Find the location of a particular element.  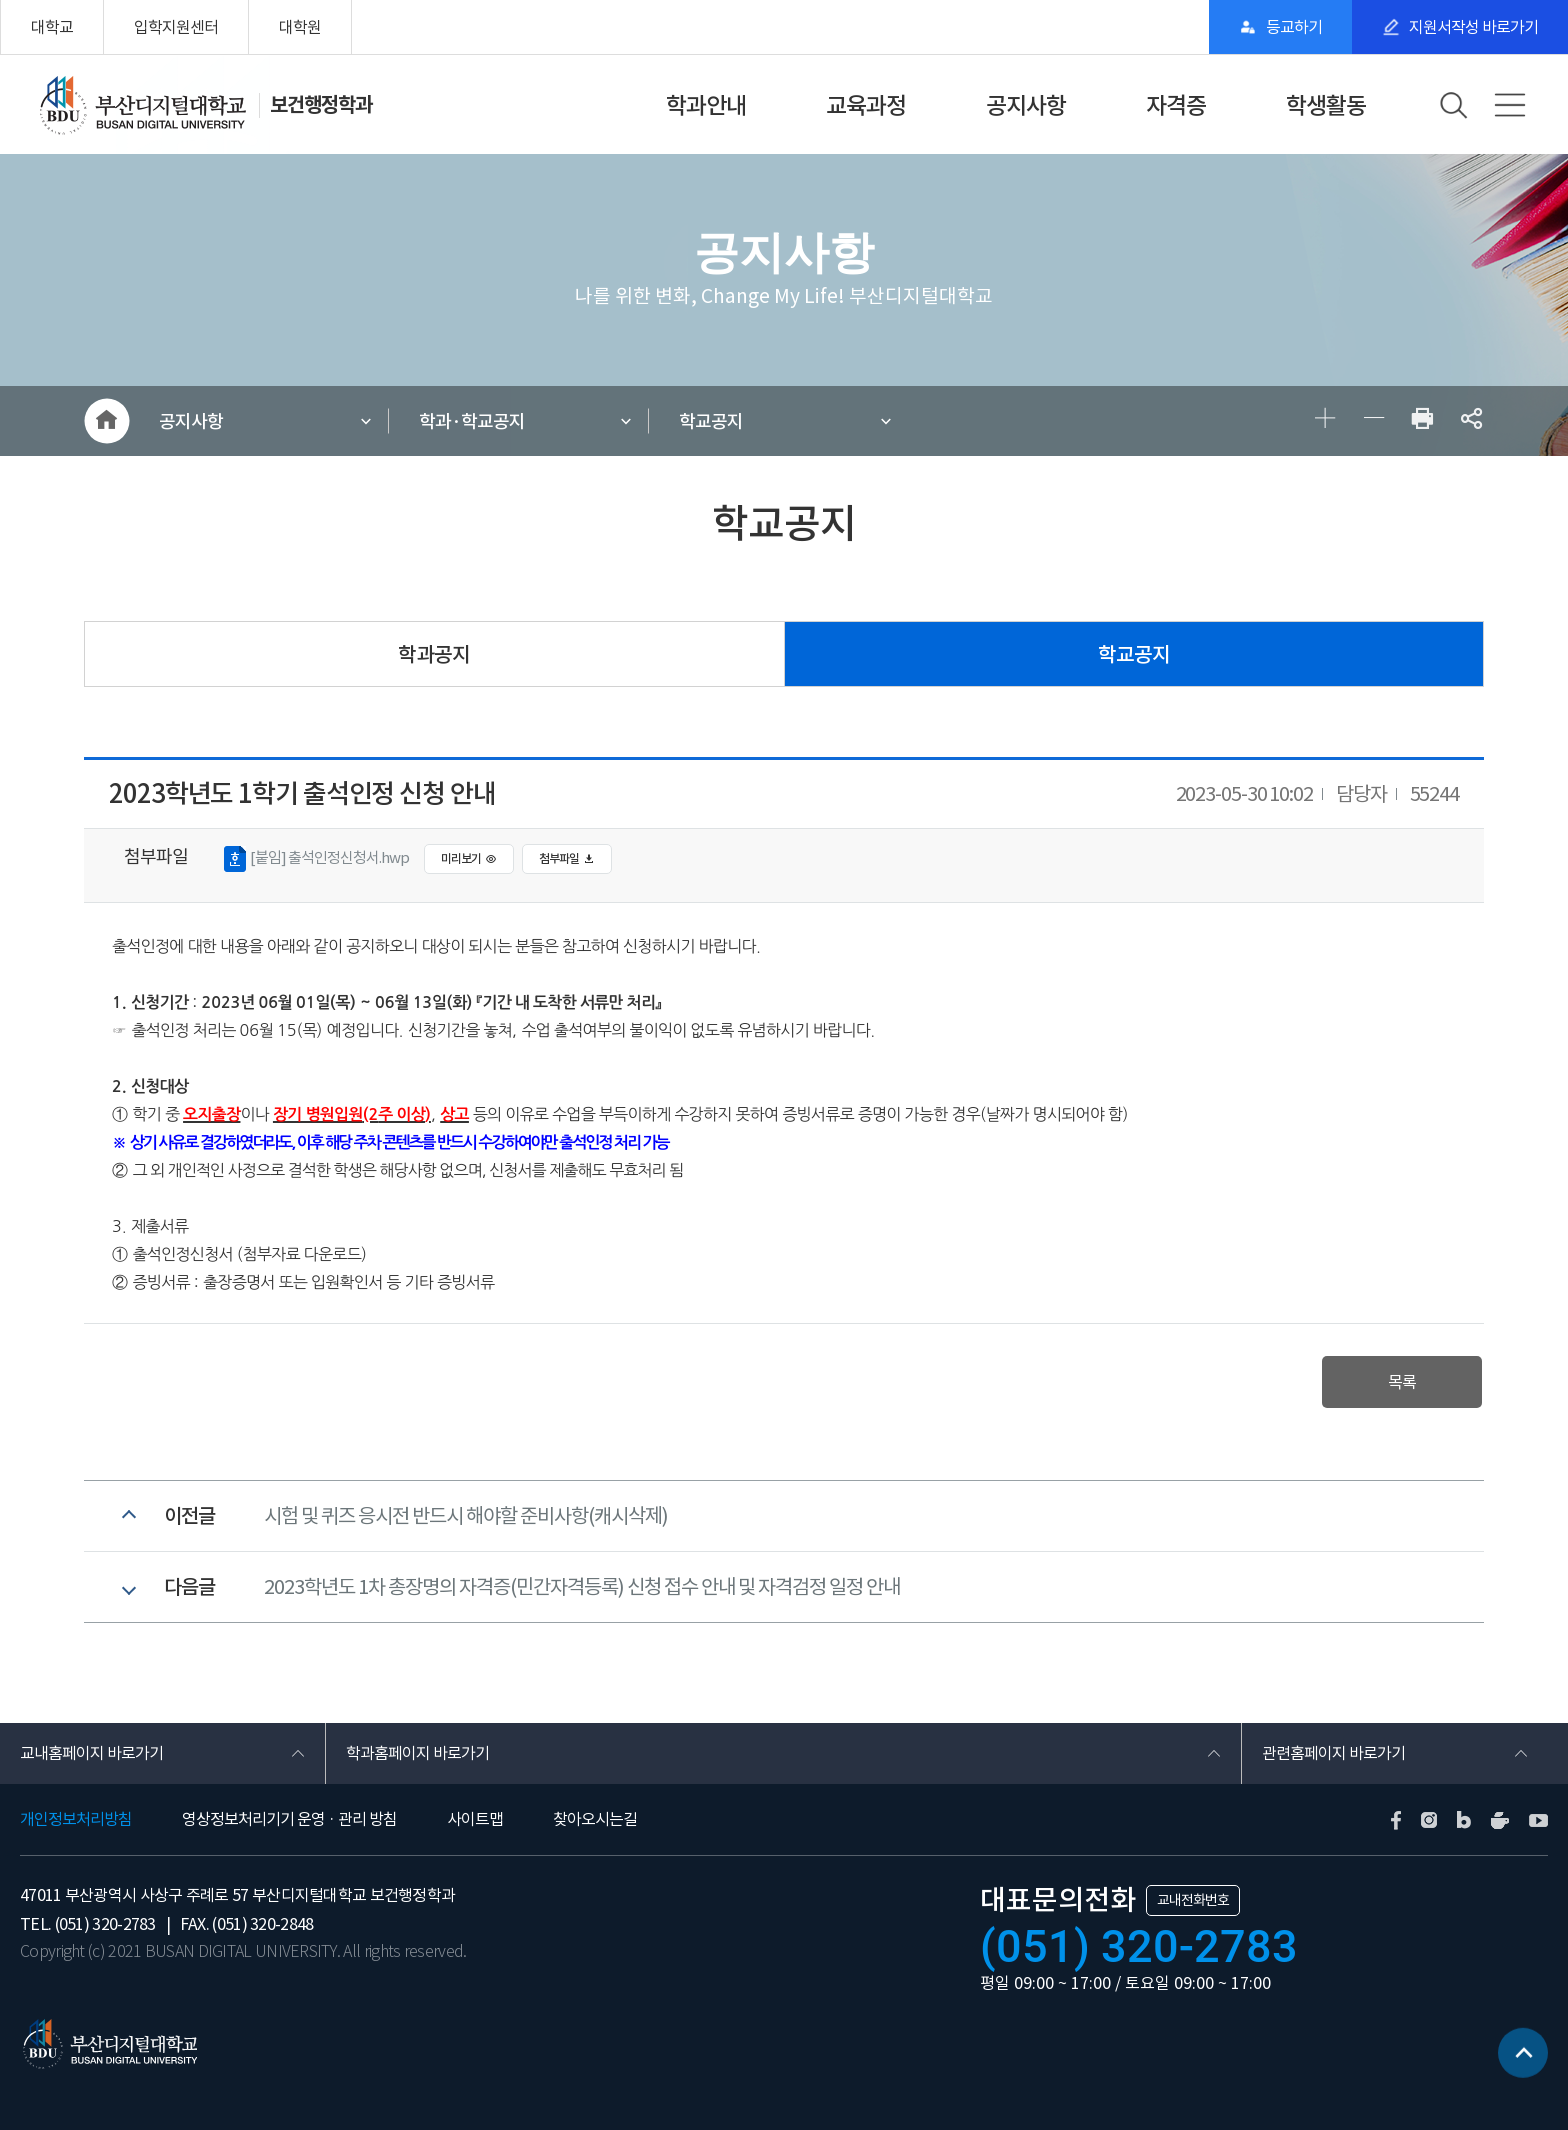

학교공지 is located at coordinates (711, 421).